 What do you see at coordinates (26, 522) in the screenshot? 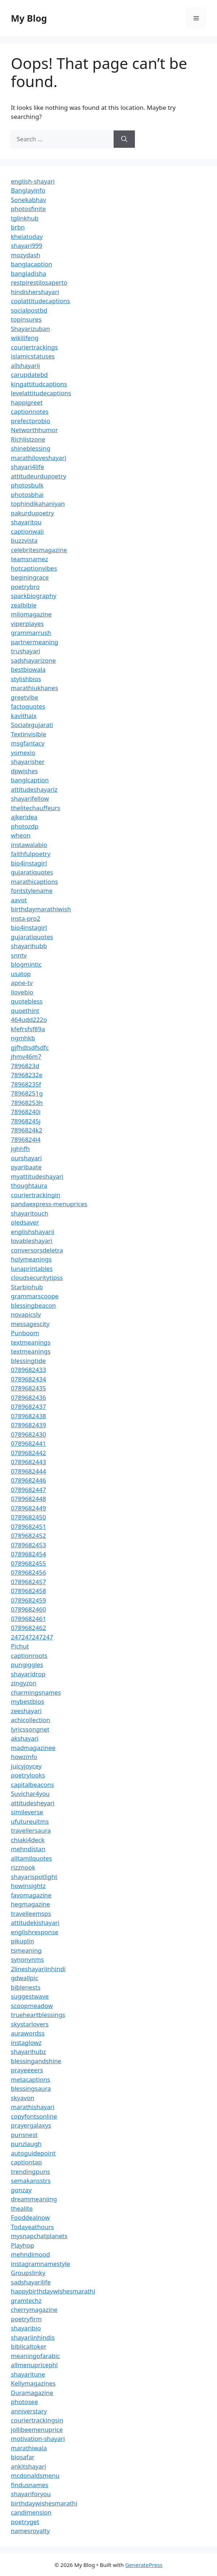
I see `shayaritou` at bounding box center [26, 522].